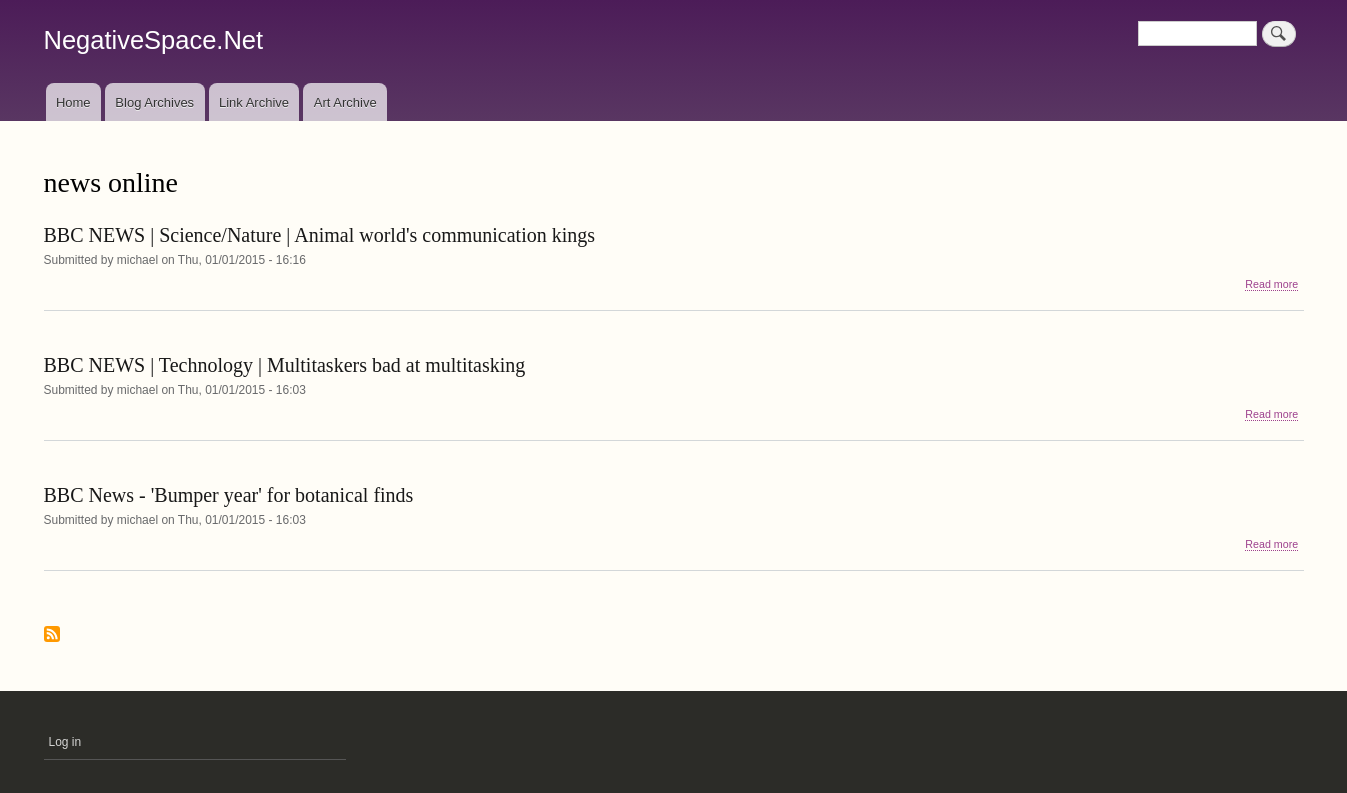 The image size is (1347, 793). Describe the element at coordinates (65, 742) in the screenshot. I see `Log in` at that location.